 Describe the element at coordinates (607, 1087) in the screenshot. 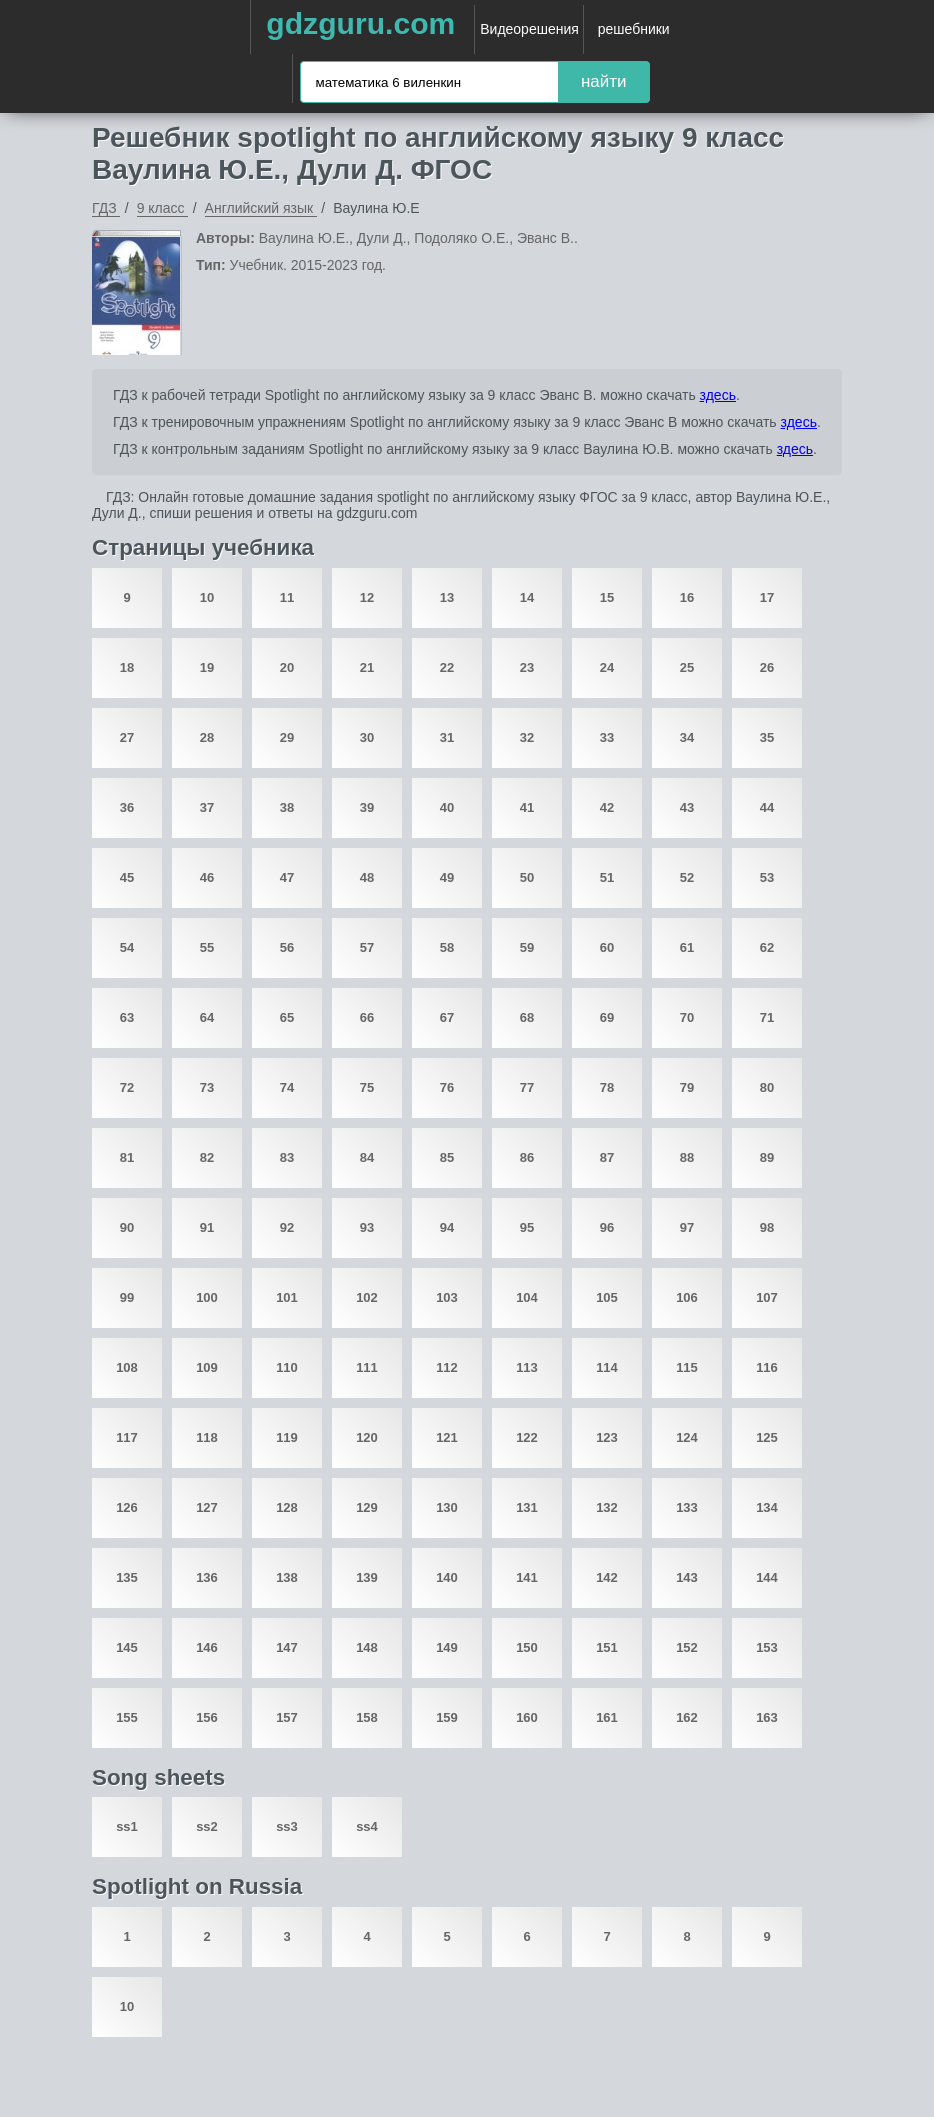

I see `78` at that location.